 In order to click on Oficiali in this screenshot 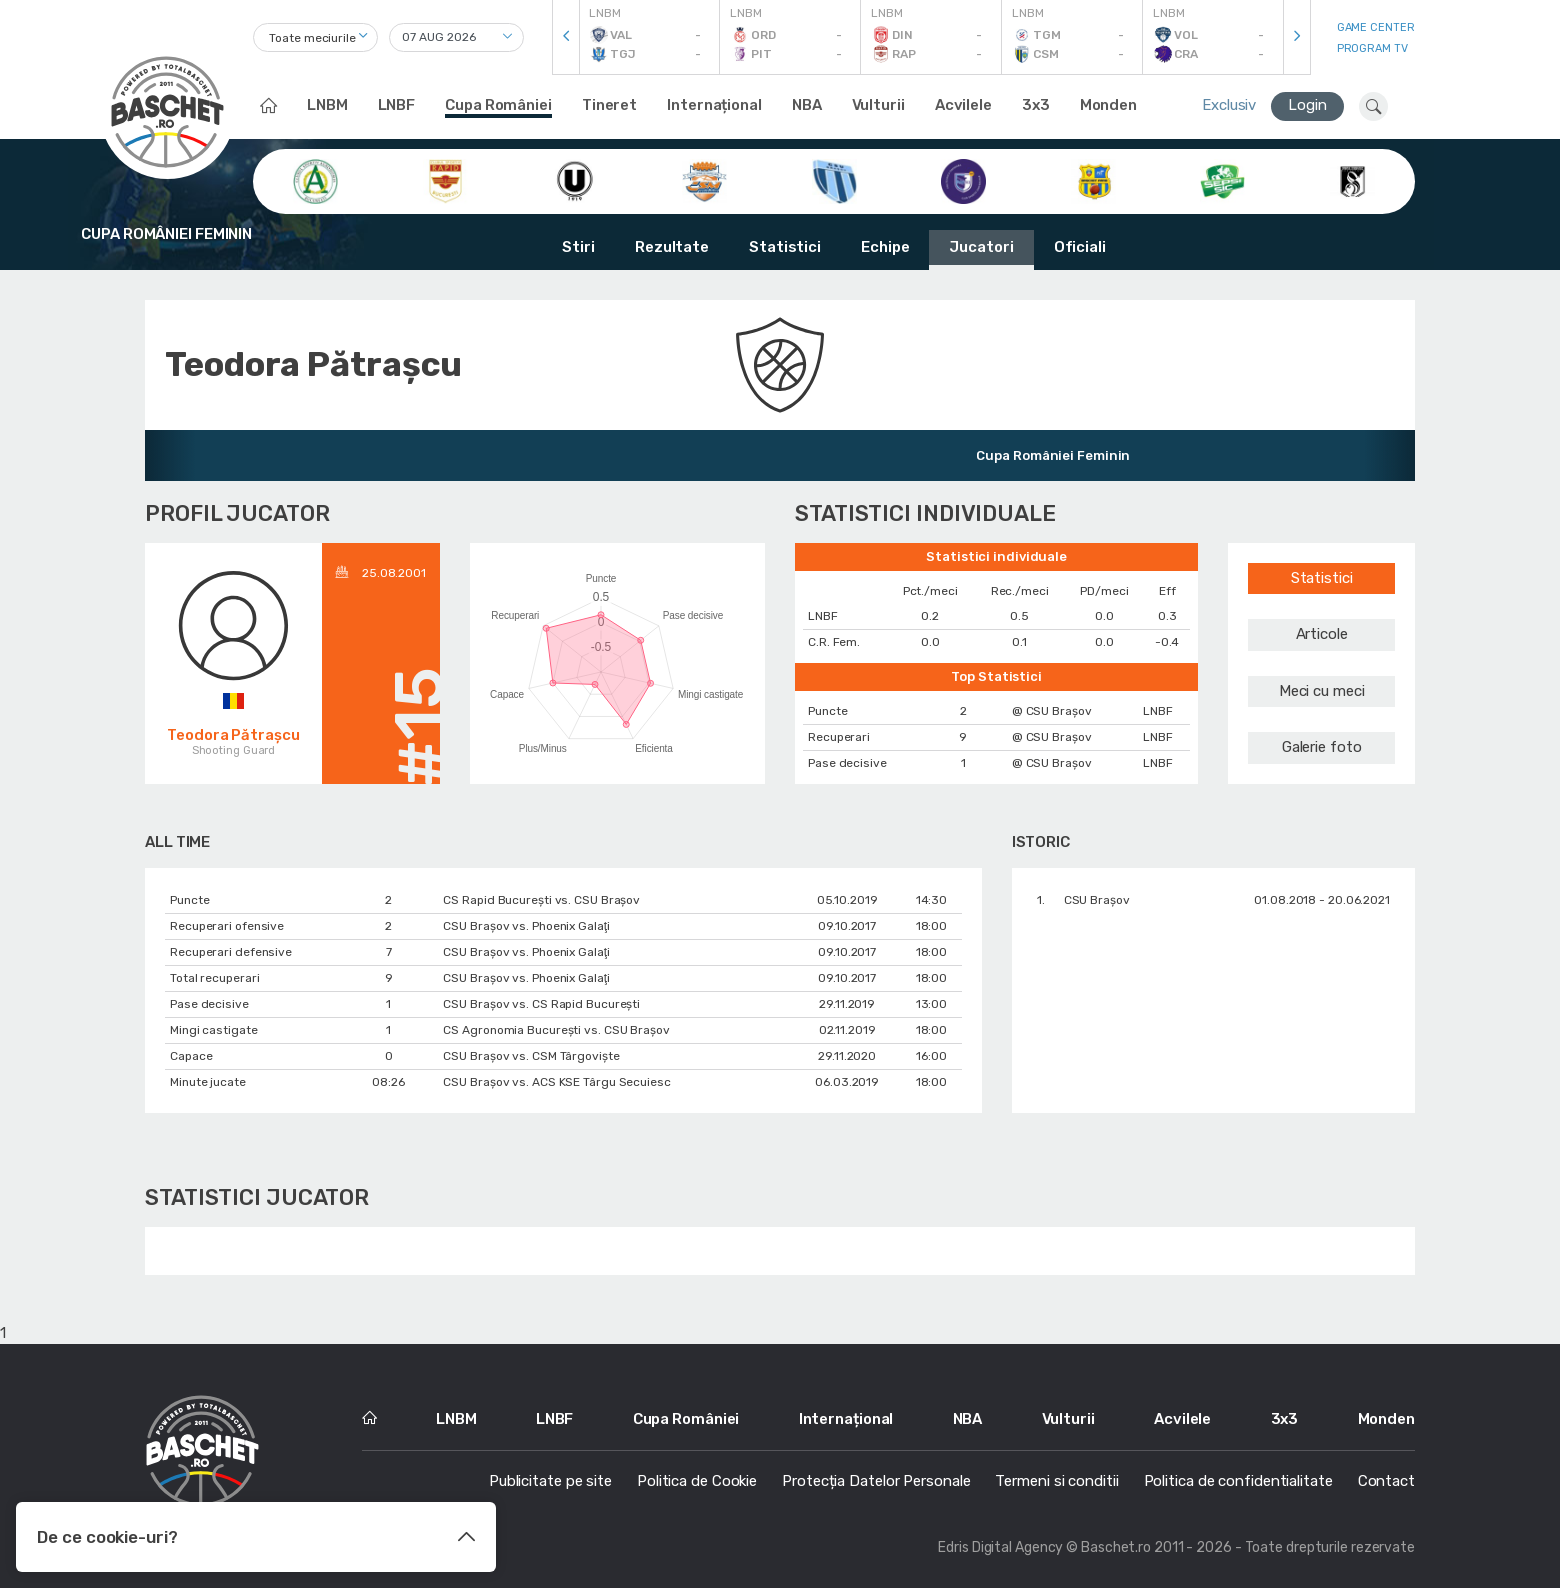, I will do `click(1080, 247)`.